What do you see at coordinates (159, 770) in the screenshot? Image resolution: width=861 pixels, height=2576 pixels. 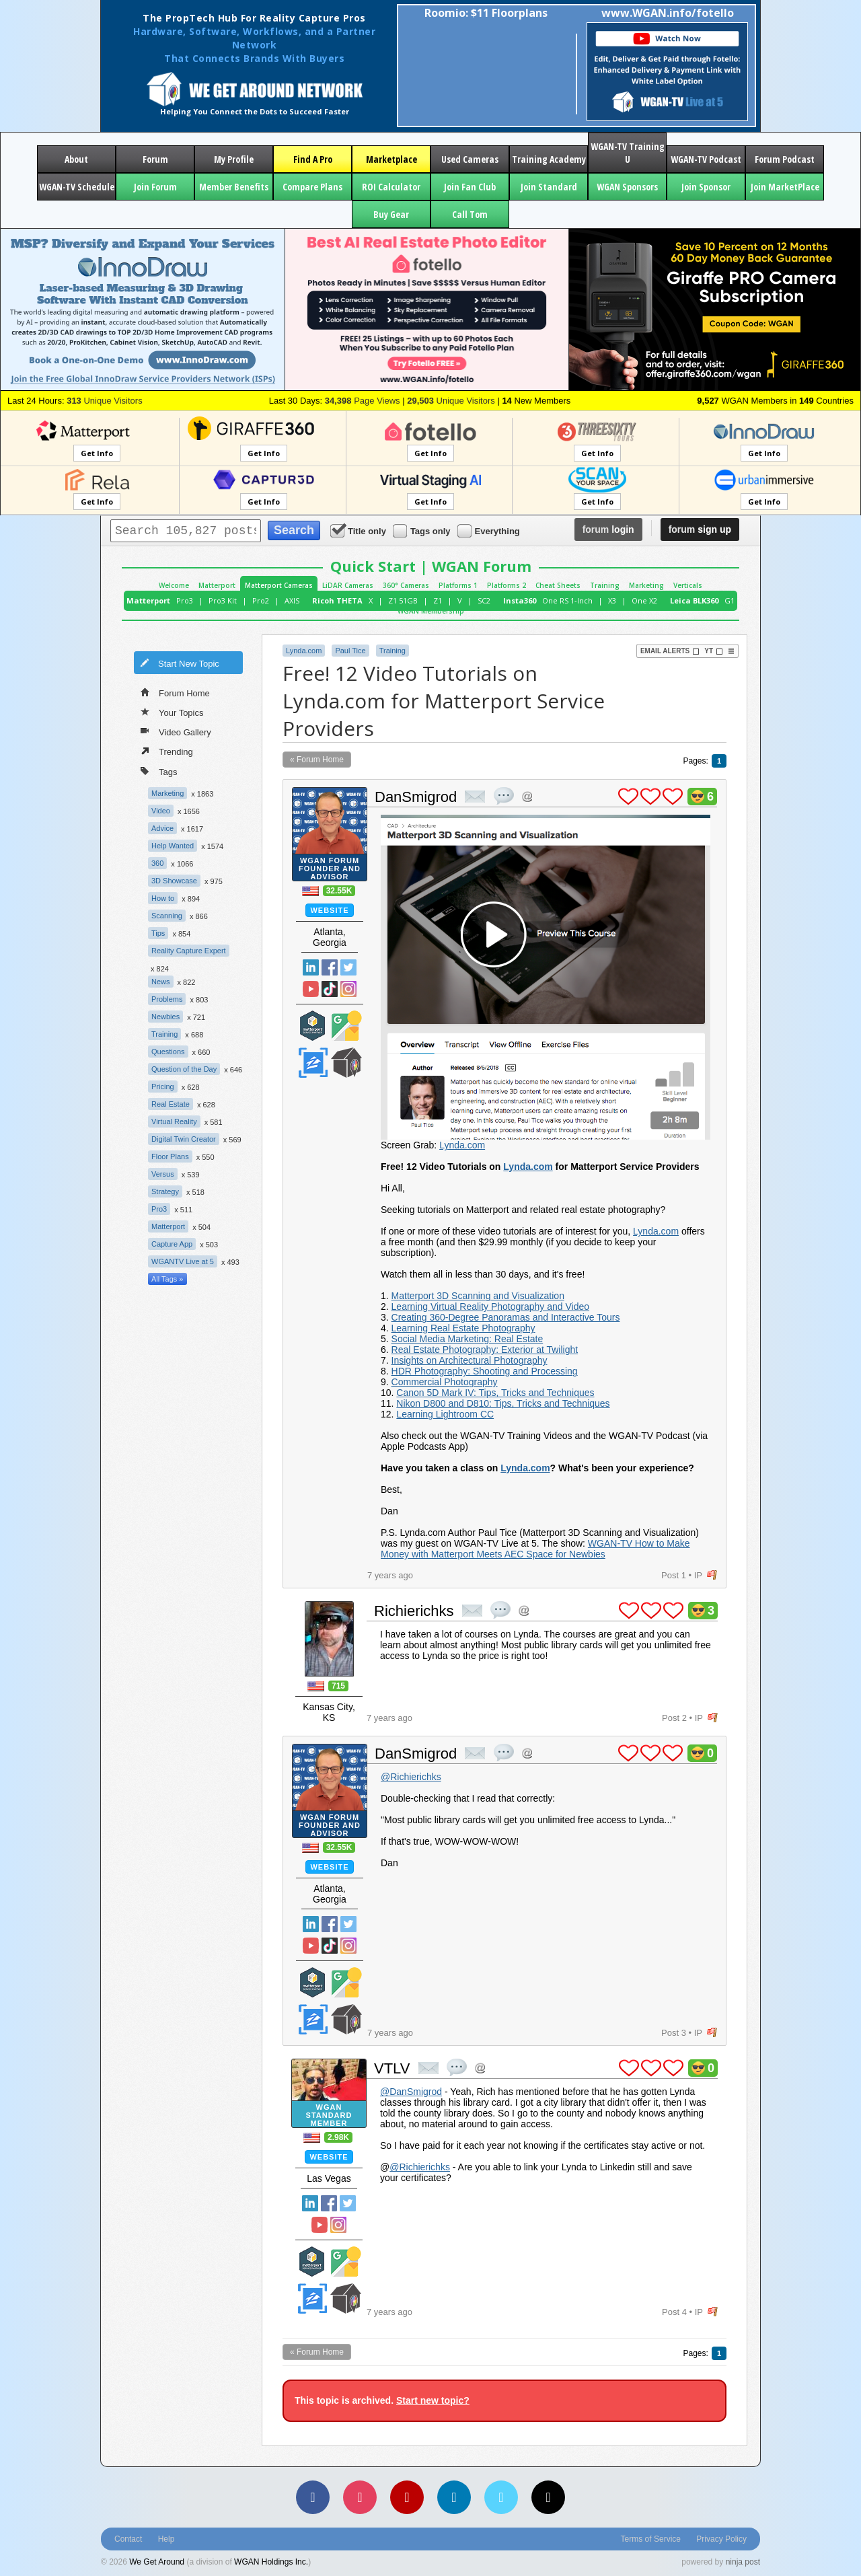 I see `Tags` at bounding box center [159, 770].